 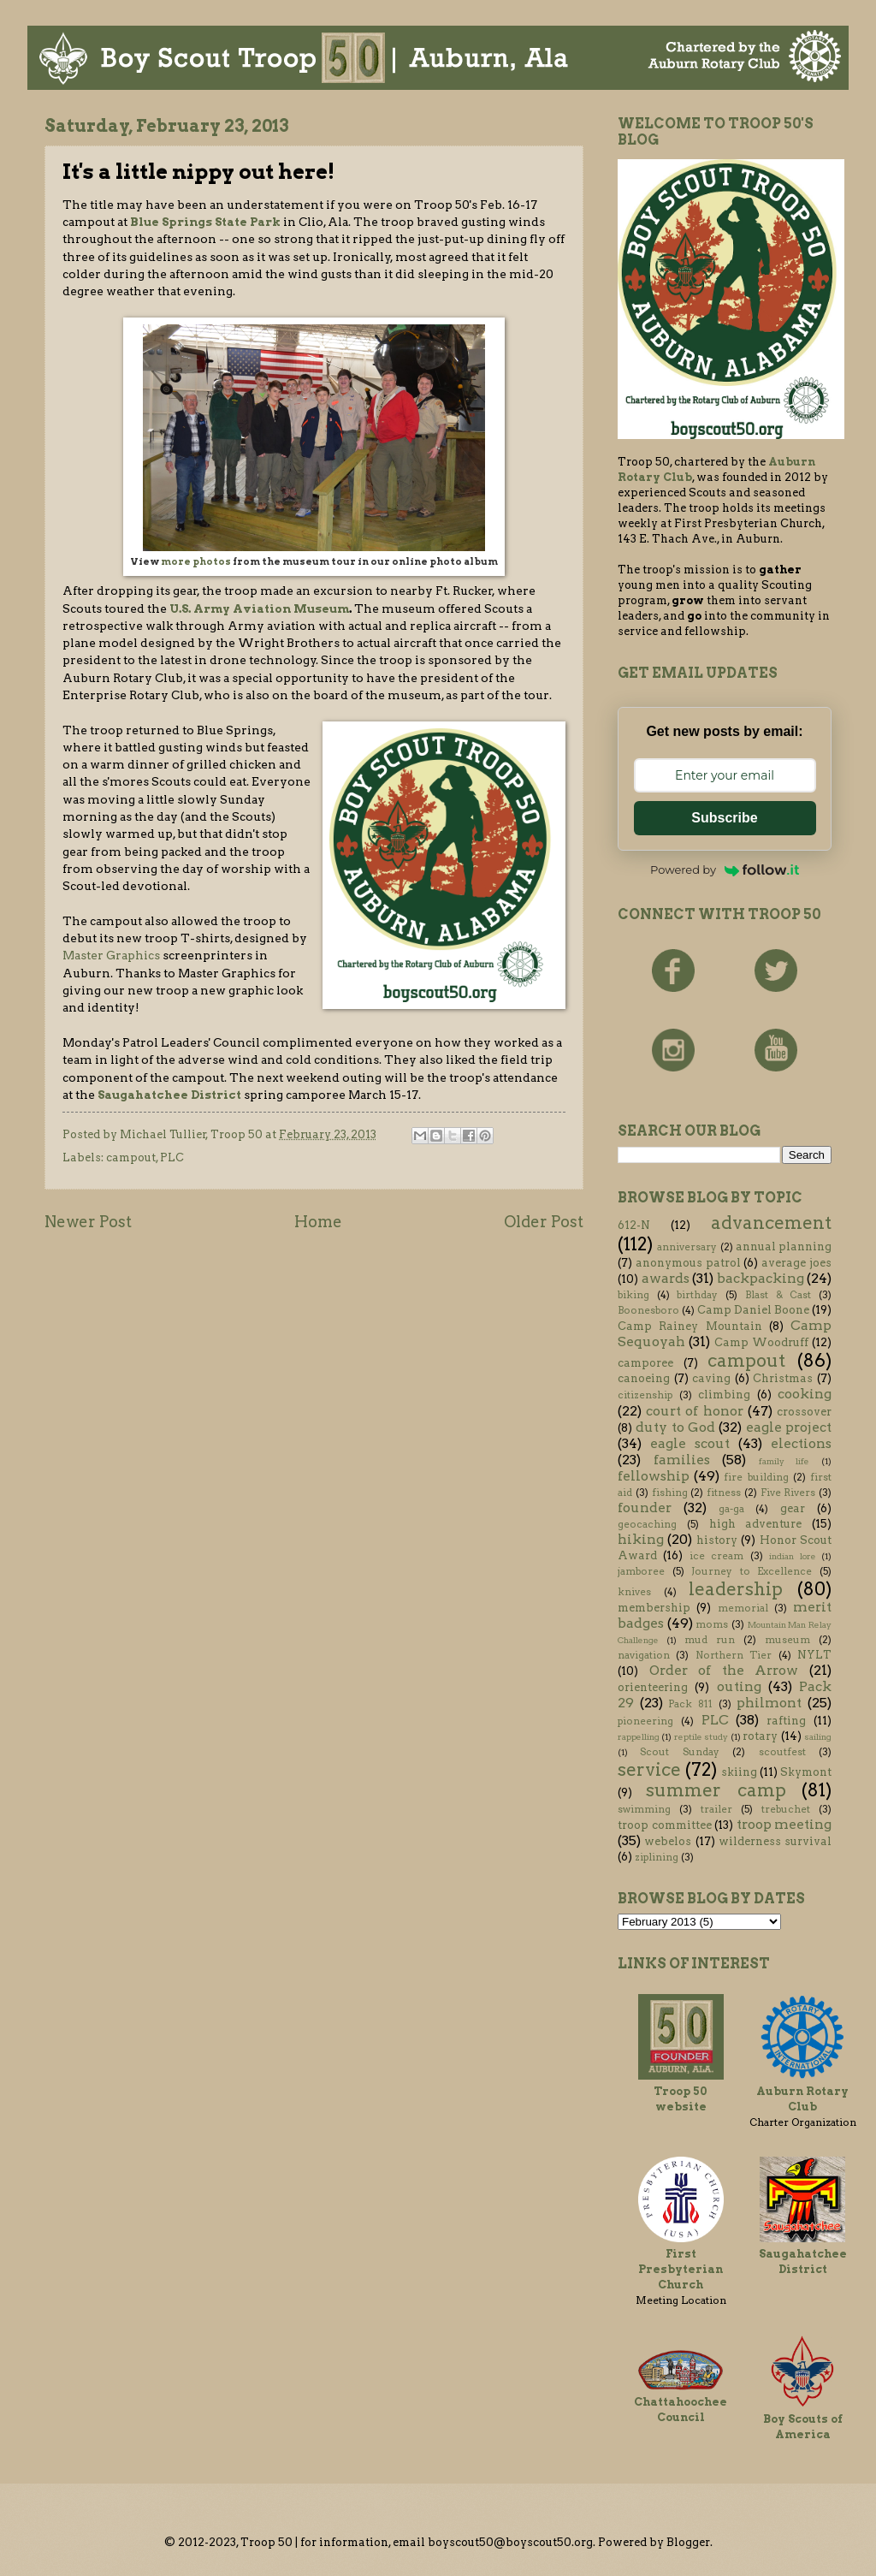 I want to click on reptile study, so click(x=701, y=1736).